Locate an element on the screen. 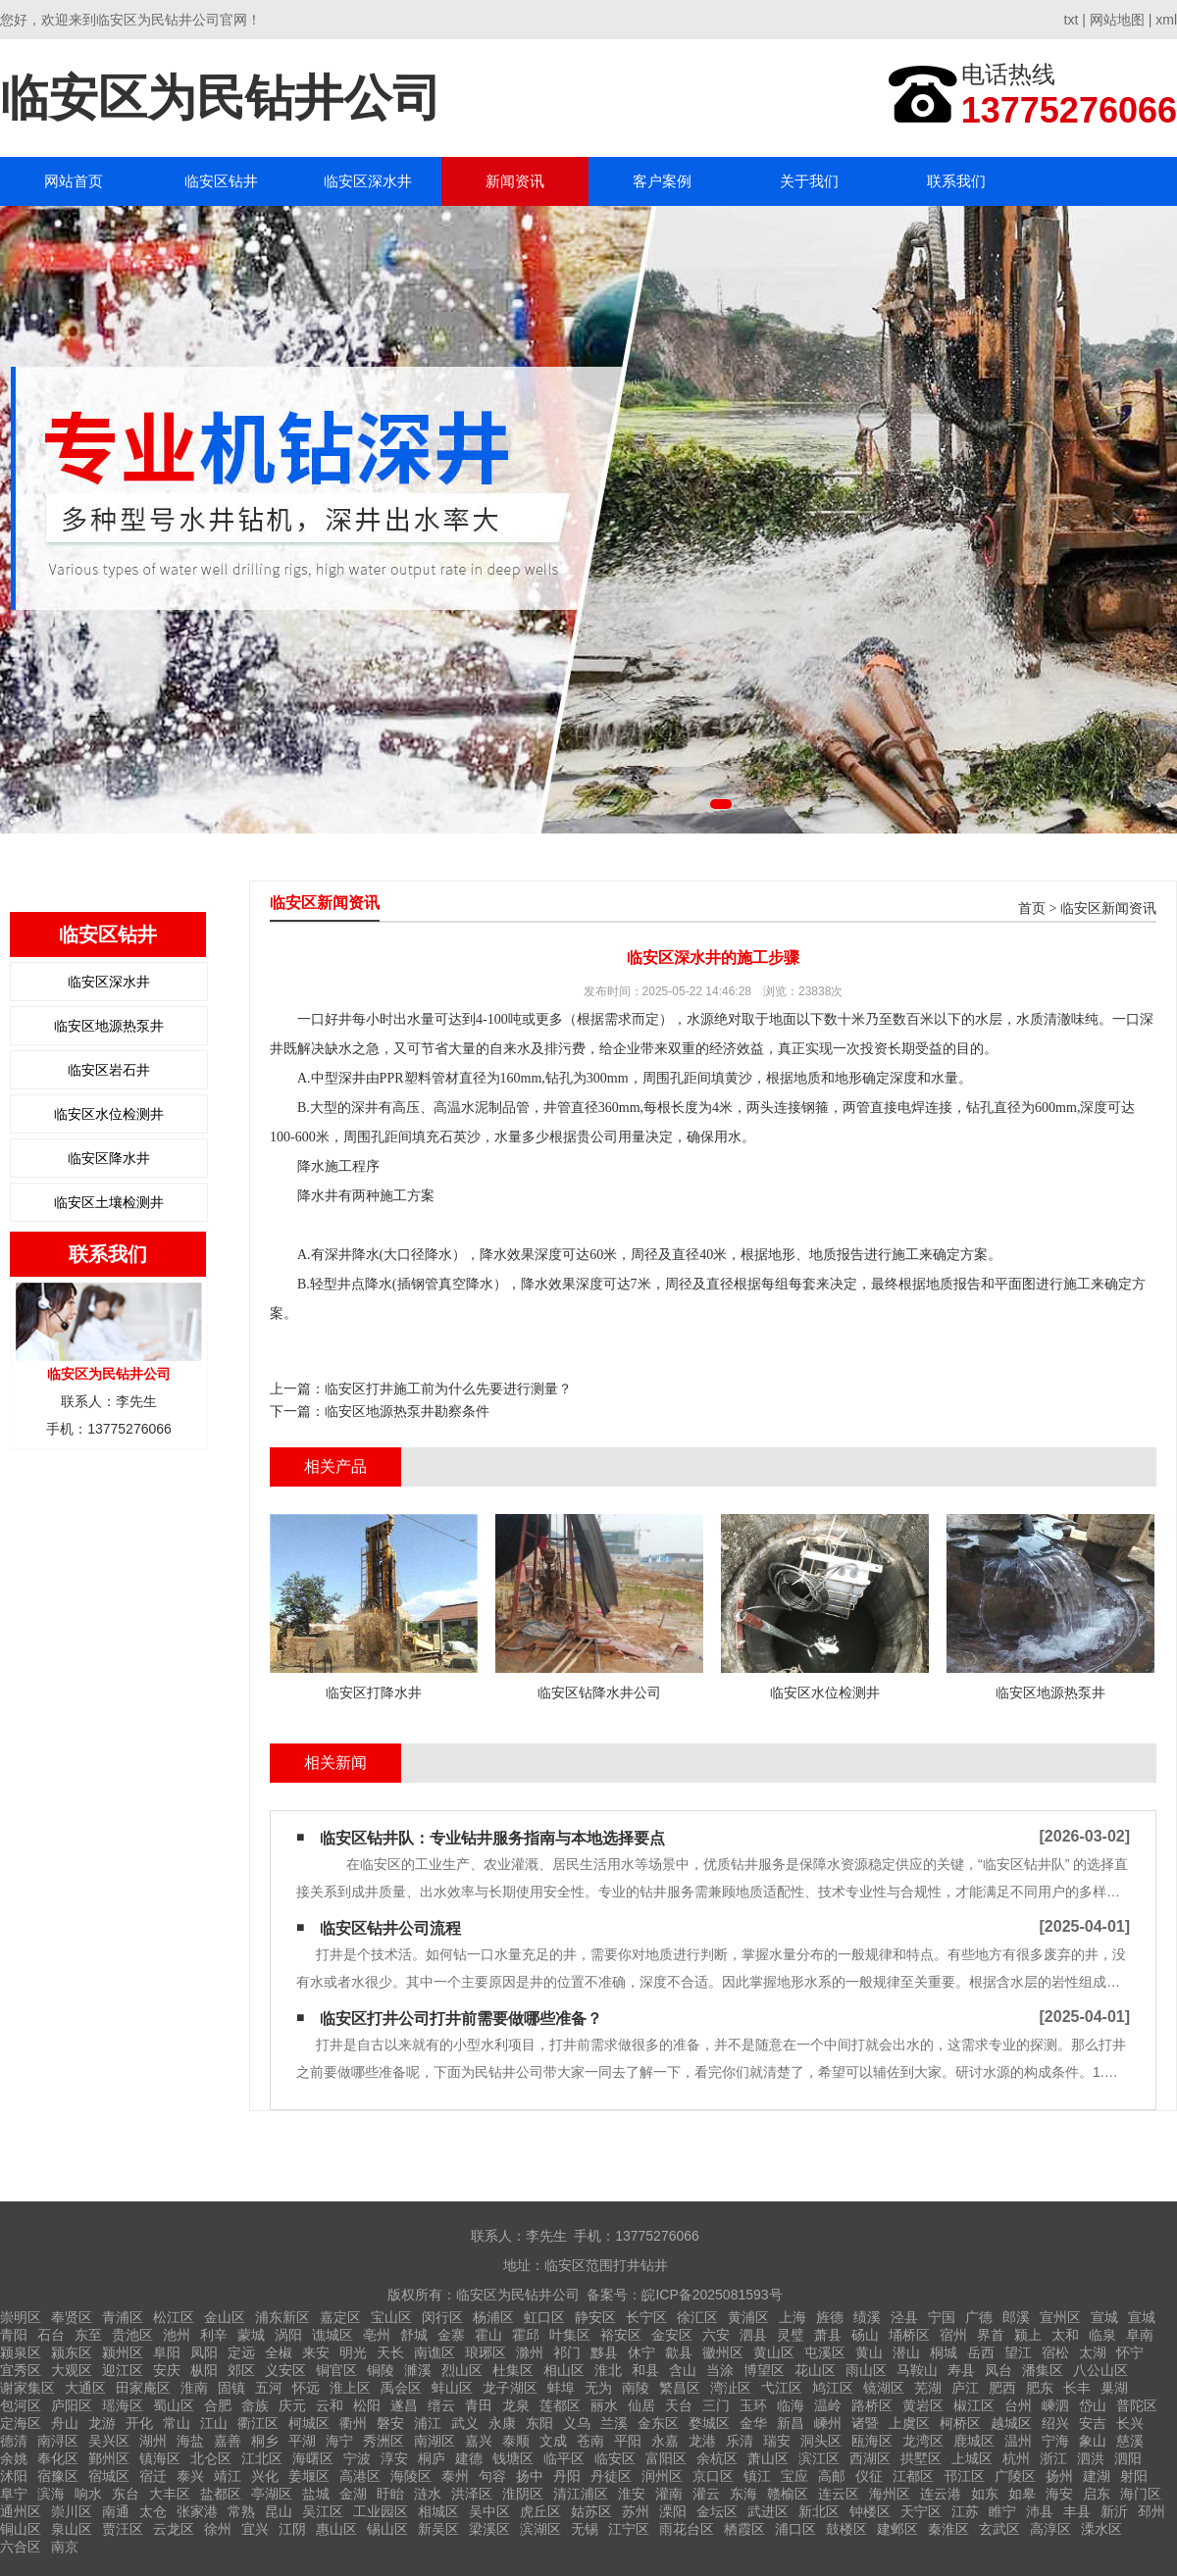 This screenshot has width=1177, height=2576. 颍上 is located at coordinates (1028, 2335).